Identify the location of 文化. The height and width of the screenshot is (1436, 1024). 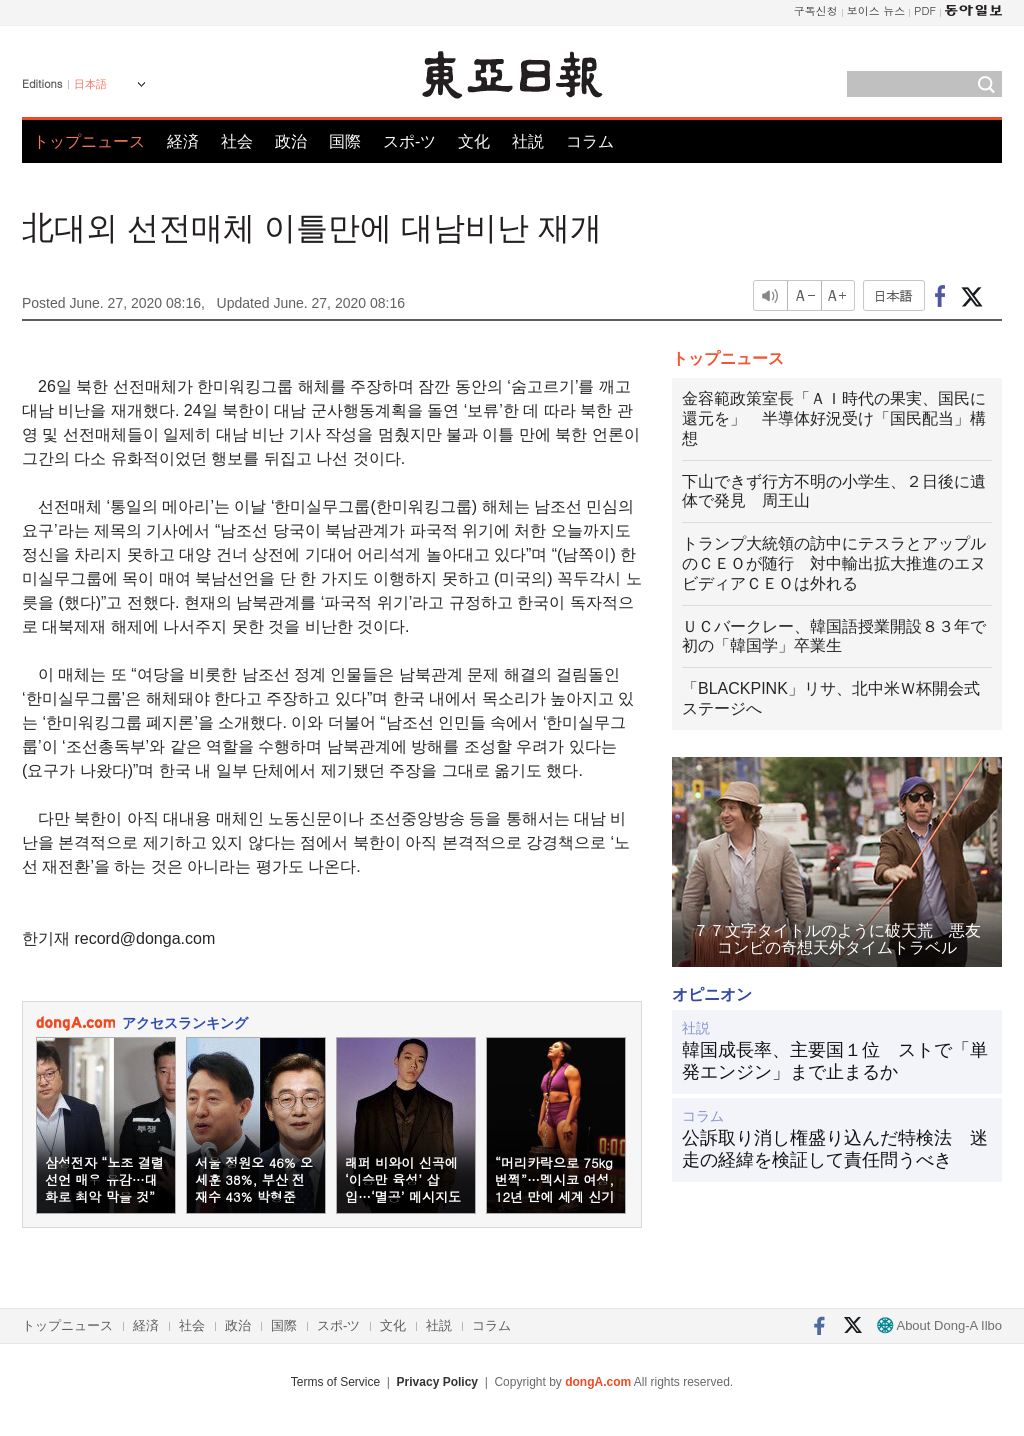
(474, 141).